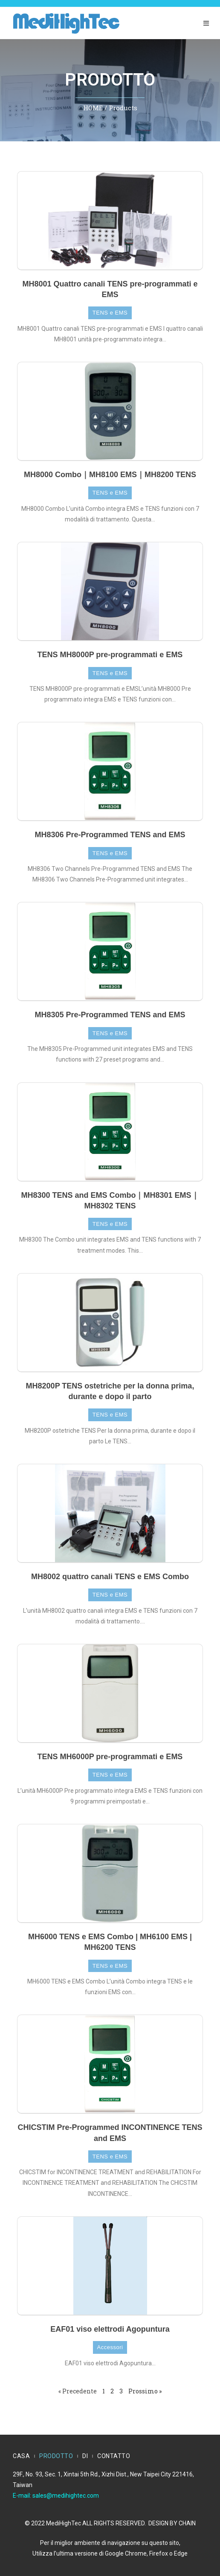 This screenshot has width=220, height=2576. Describe the element at coordinates (110, 1756) in the screenshot. I see `TENS MH6000P pre-programmati e EMS` at that location.